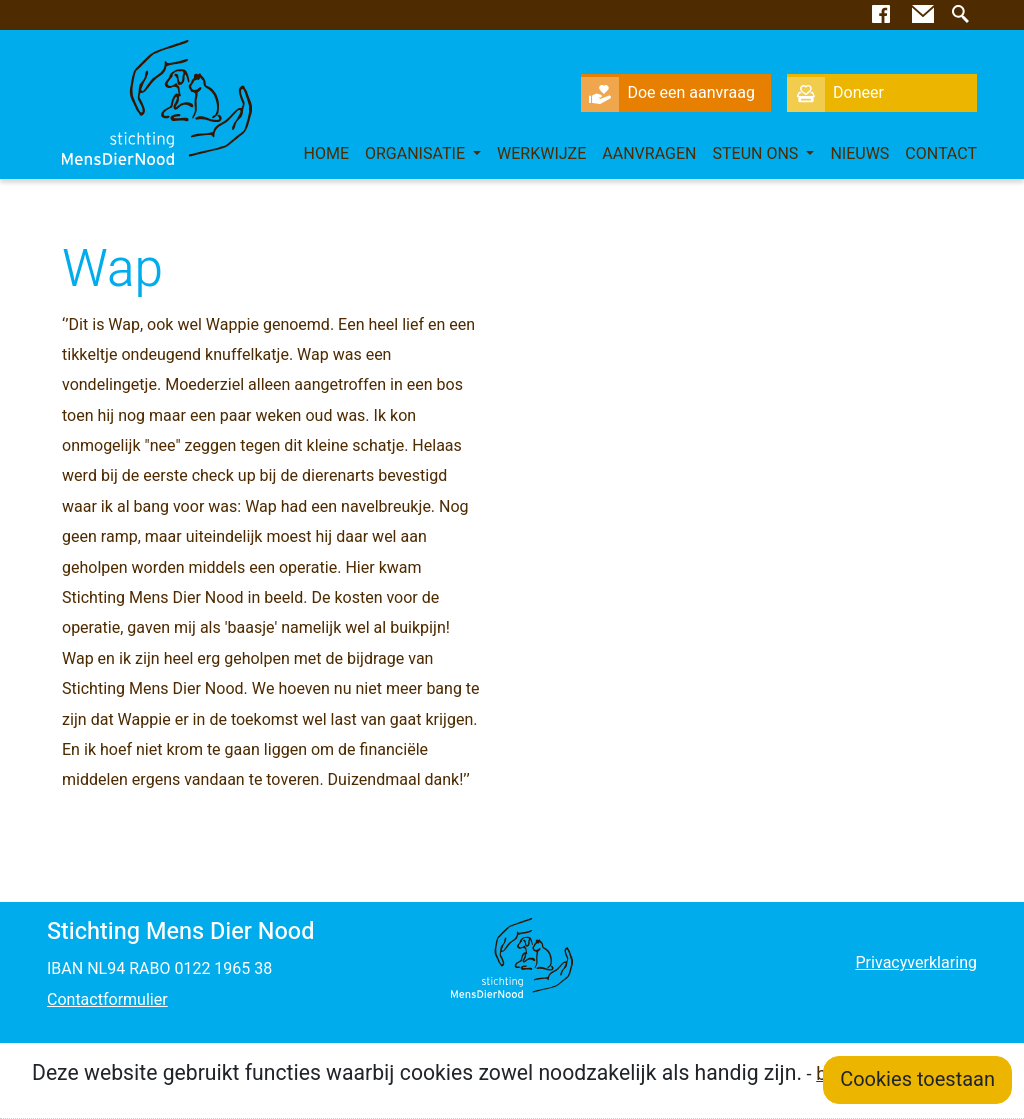 The image size is (1024, 1119). Describe the element at coordinates (859, 154) in the screenshot. I see `Nieuws` at that location.